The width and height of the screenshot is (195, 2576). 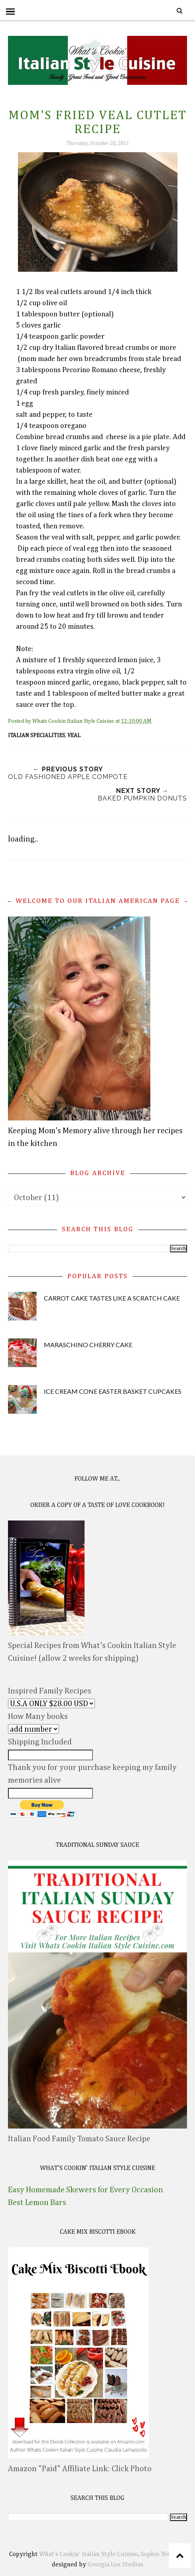 What do you see at coordinates (88, 2554) in the screenshot?
I see `What's Cookin' Italian Style Cuisine` at bounding box center [88, 2554].